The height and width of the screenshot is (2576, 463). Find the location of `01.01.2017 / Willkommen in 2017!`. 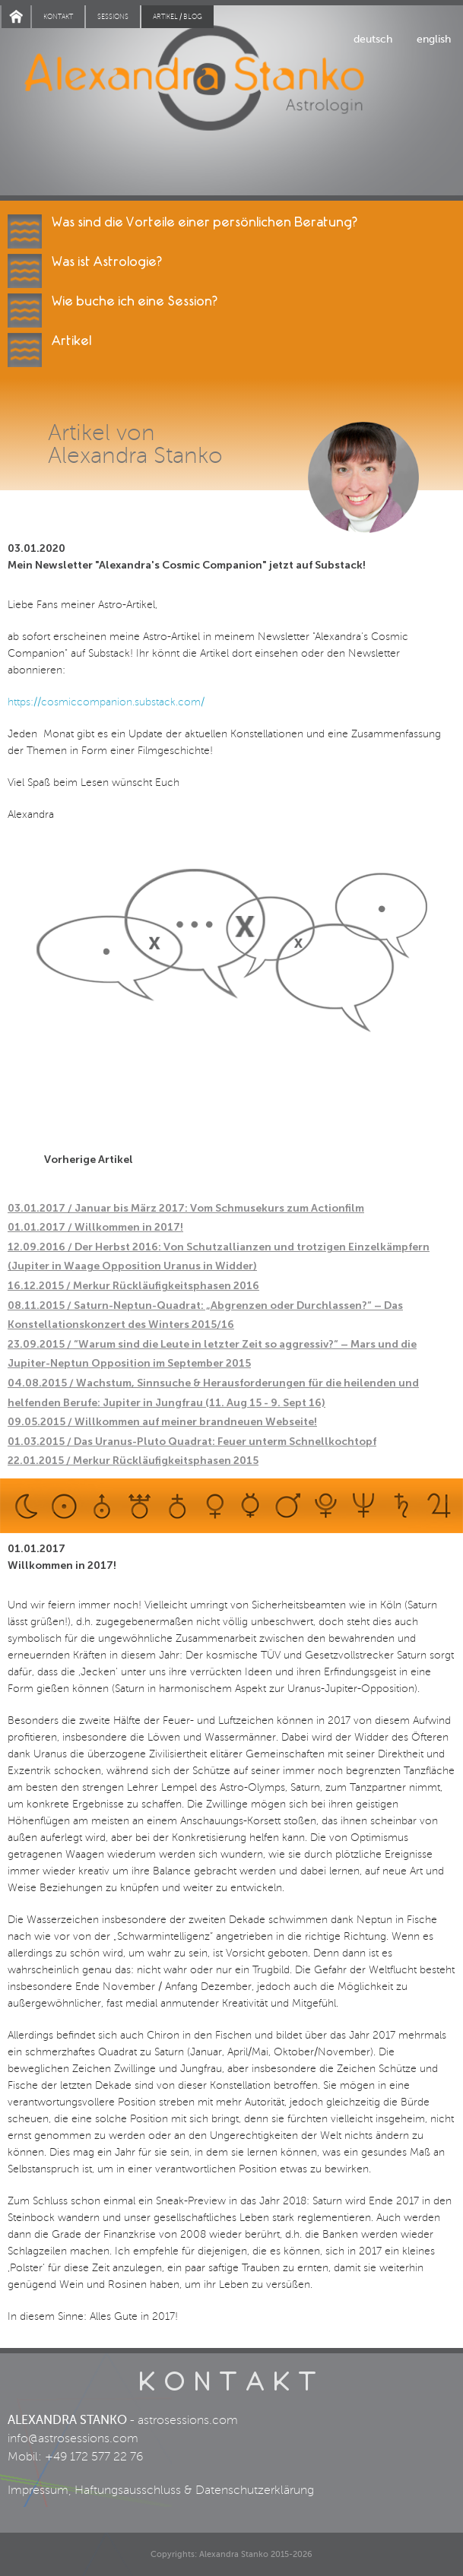

01.01.2017 / Willkommen in 2017! is located at coordinates (95, 1227).